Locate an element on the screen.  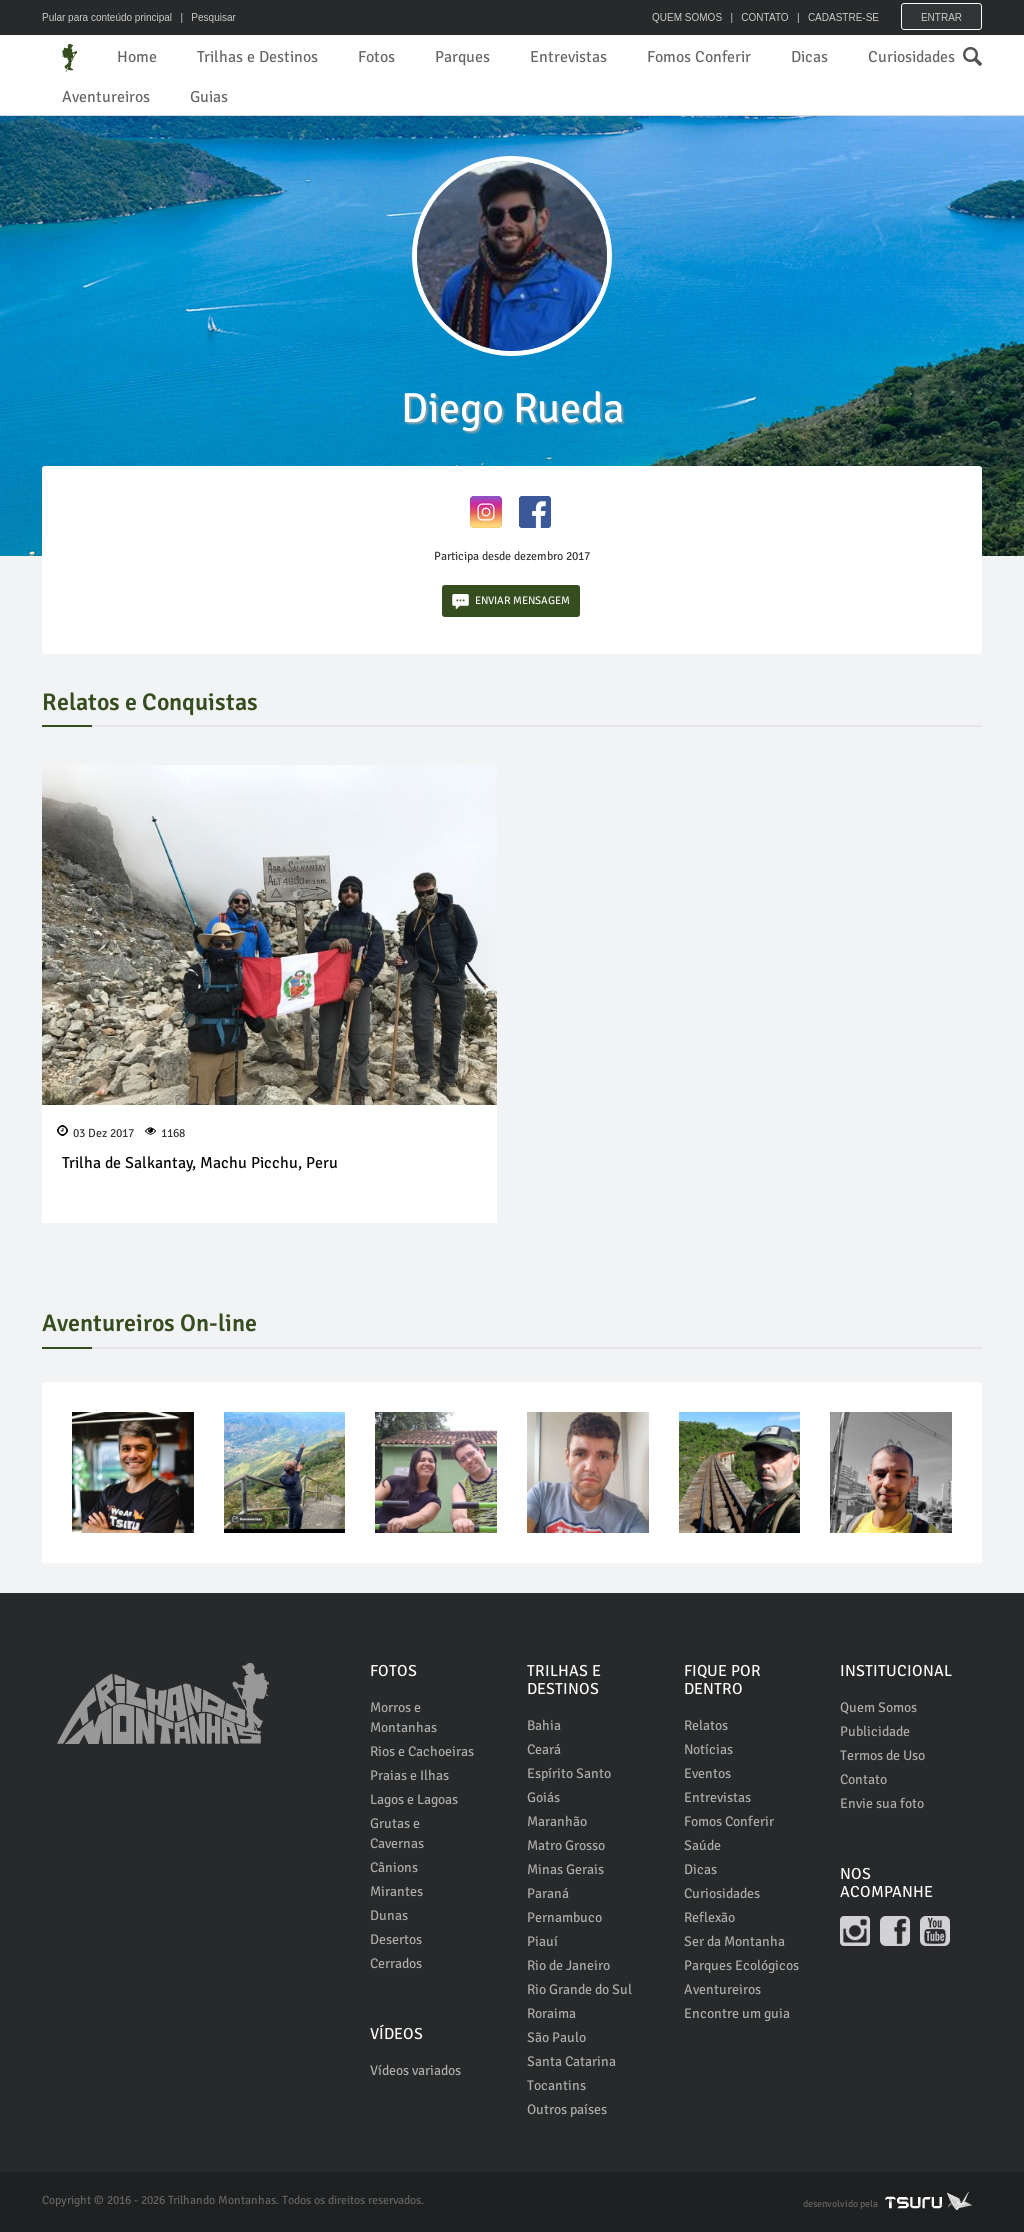
Espírito Santo is located at coordinates (569, 1773).